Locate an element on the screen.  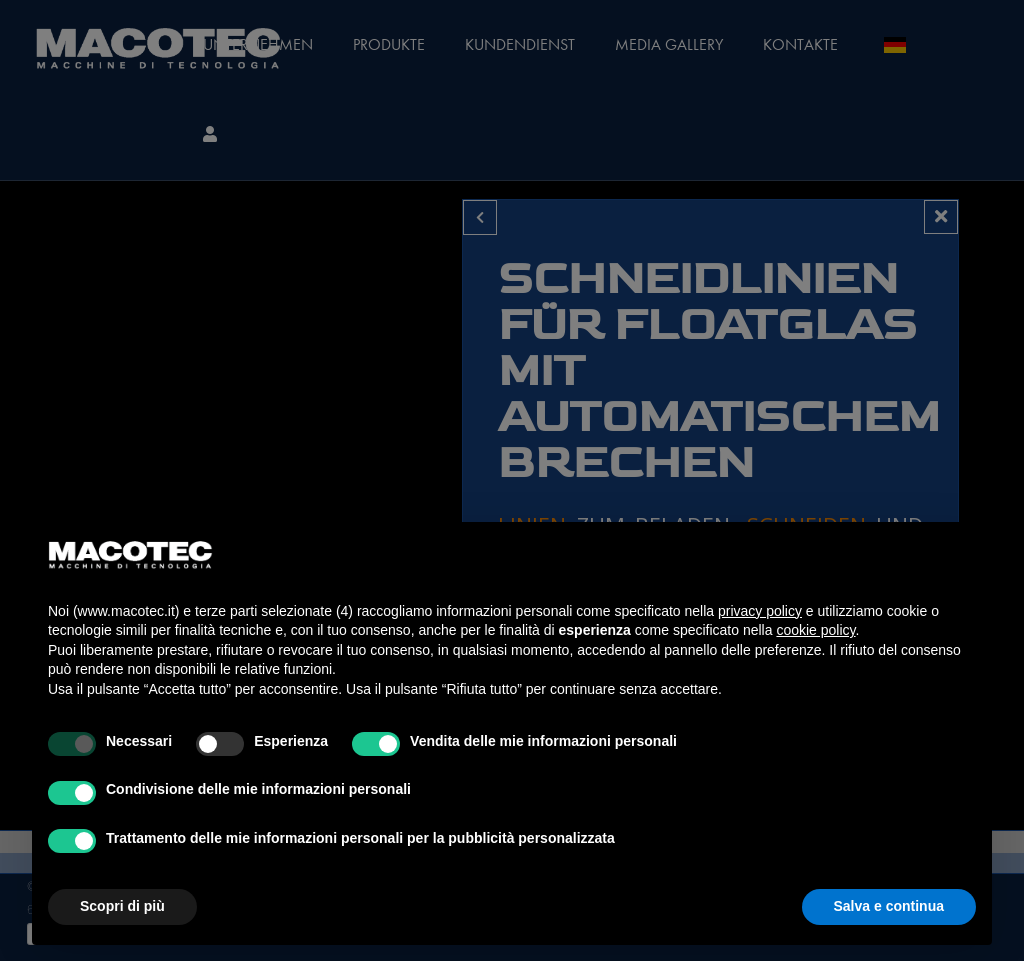
privacy policy [privacy policy - il link si apre in una nuova scheda] is located at coordinates (760, 611).